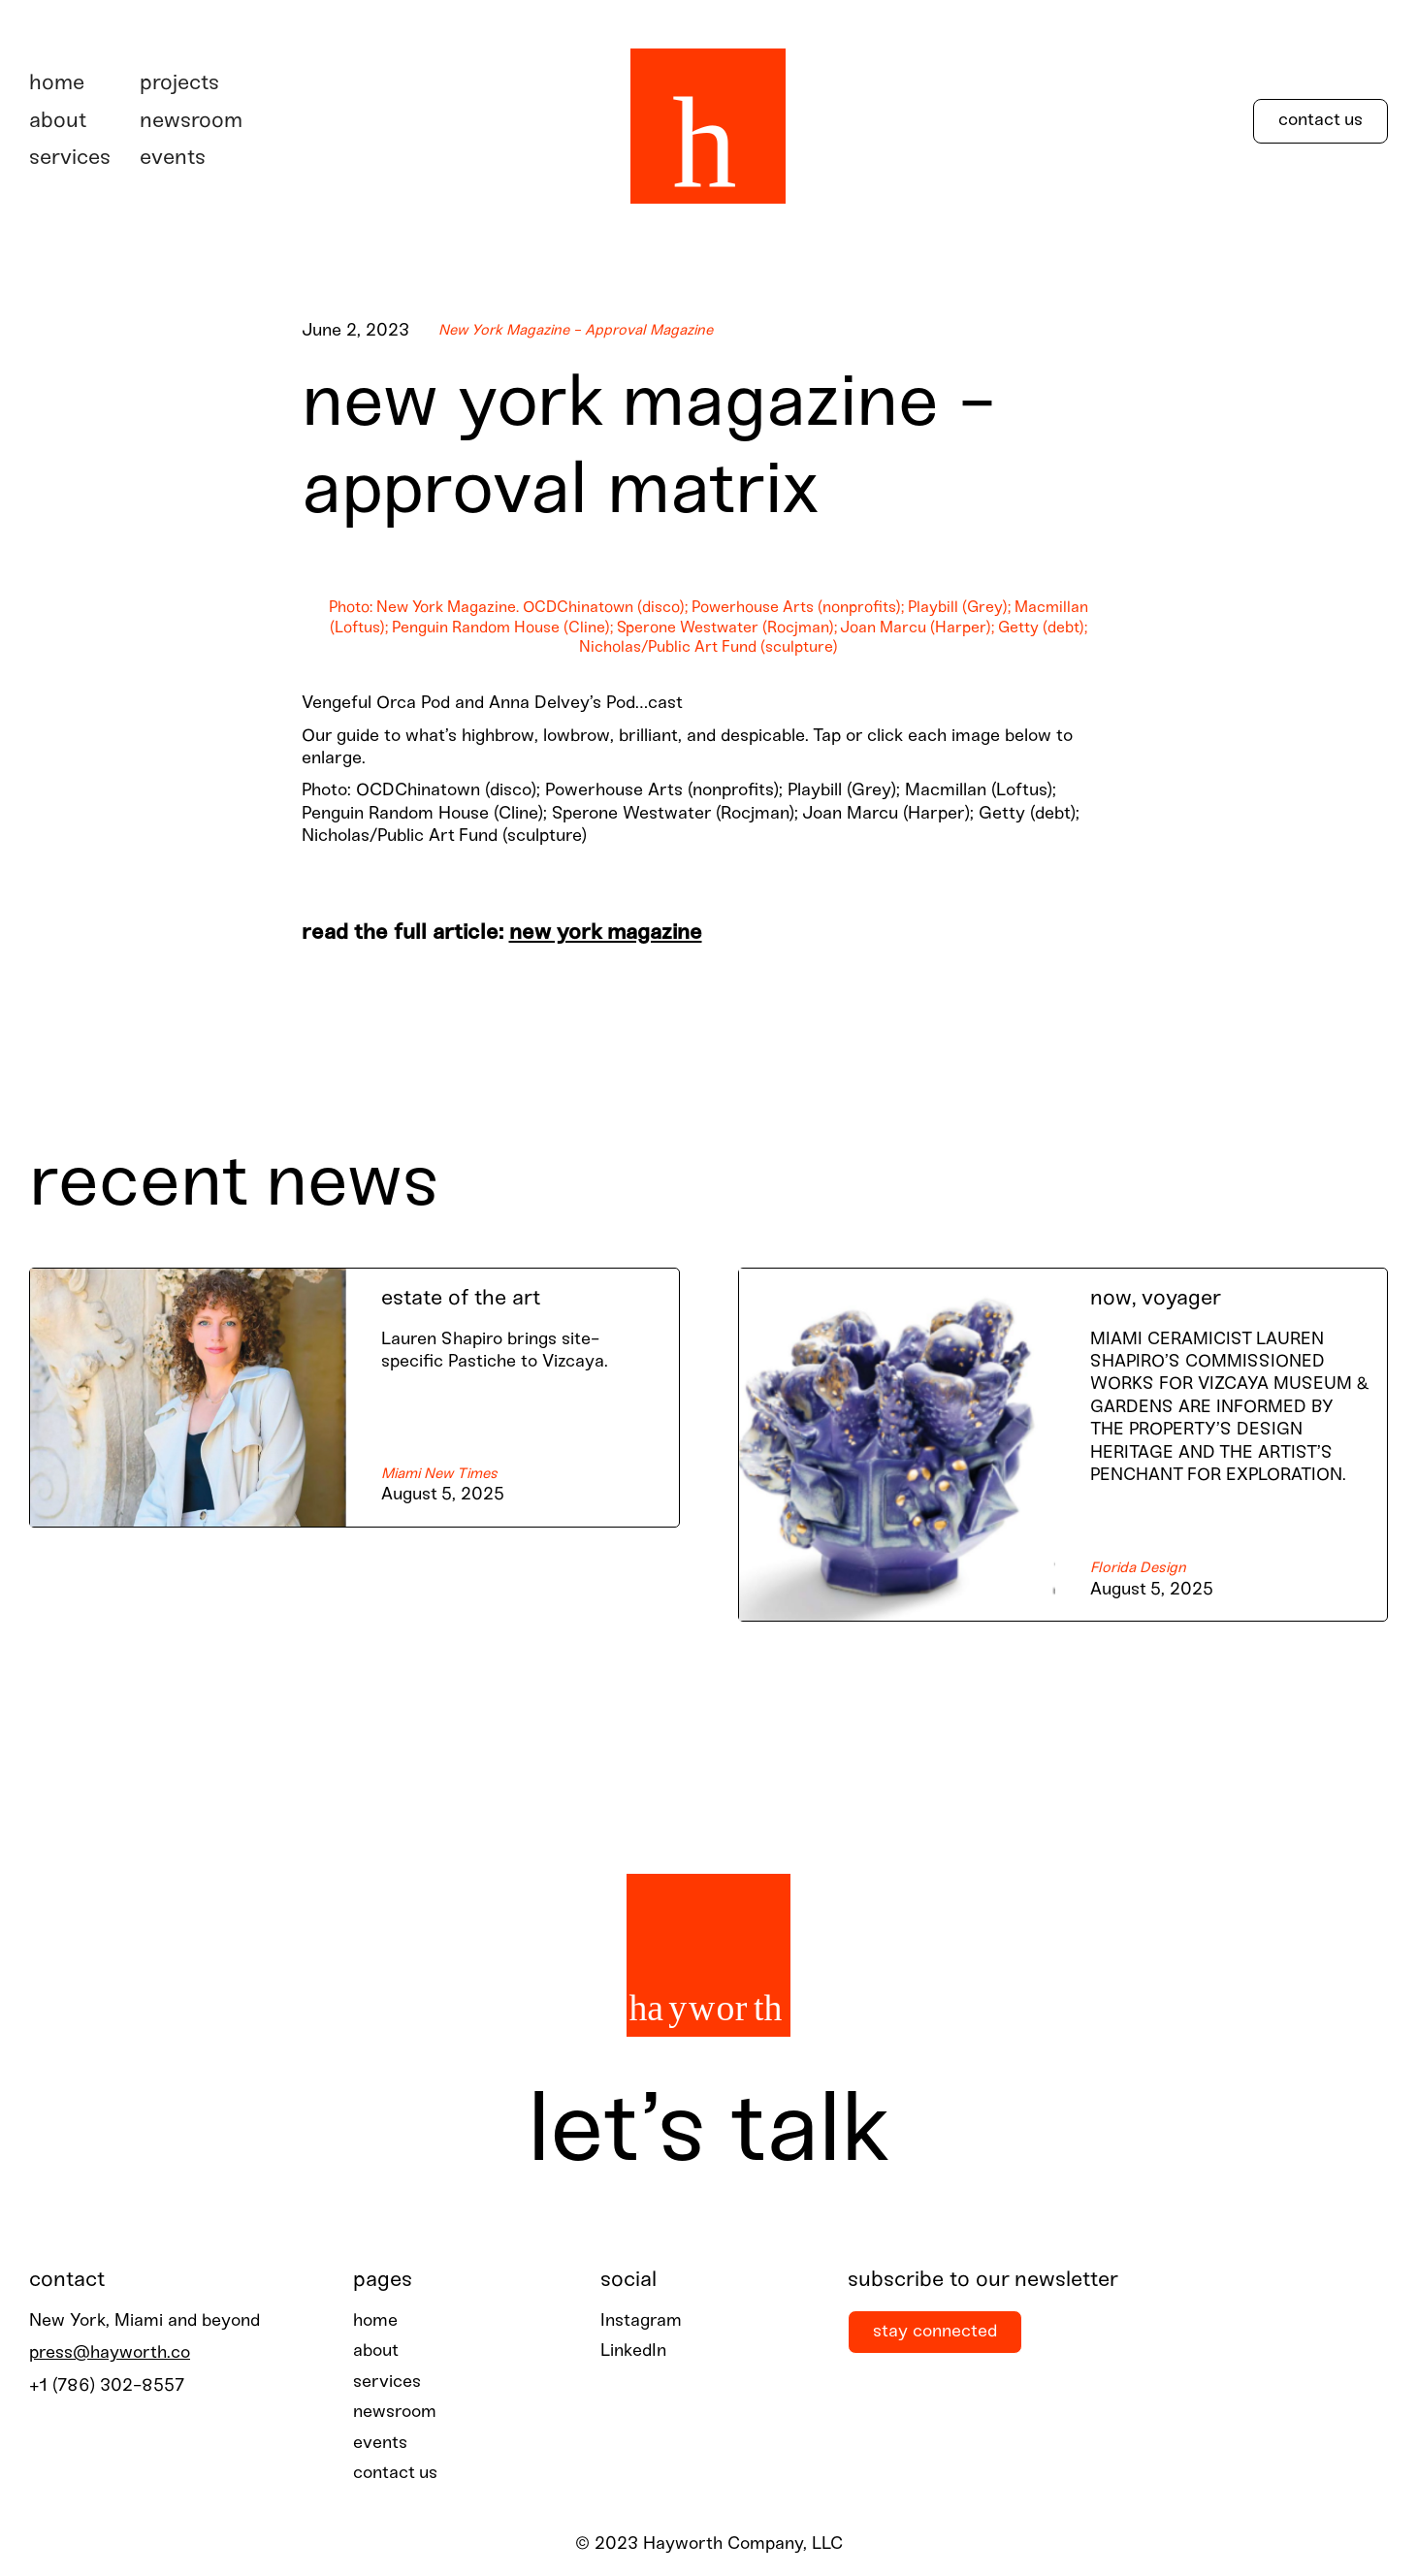 The height and width of the screenshot is (2576, 1417). Describe the element at coordinates (179, 83) in the screenshot. I see `projects` at that location.